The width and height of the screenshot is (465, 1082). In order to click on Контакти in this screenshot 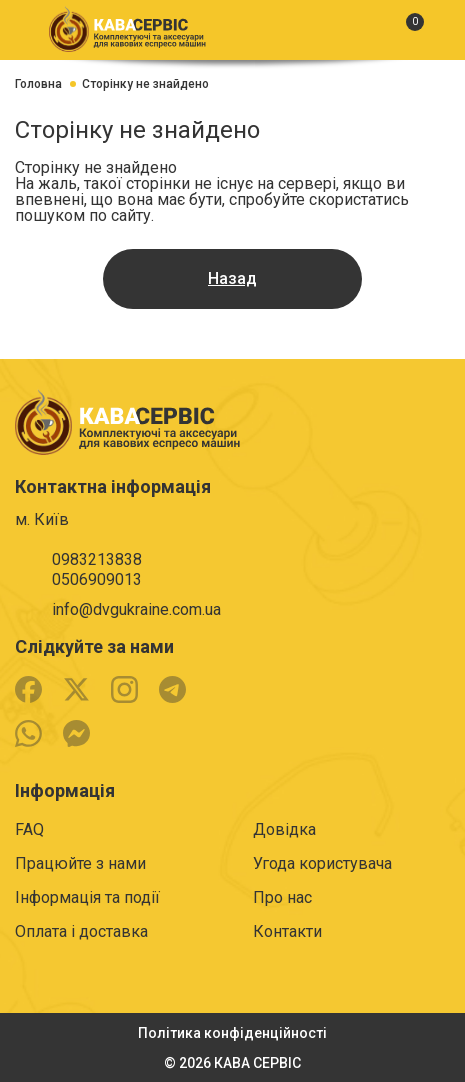, I will do `click(287, 931)`.